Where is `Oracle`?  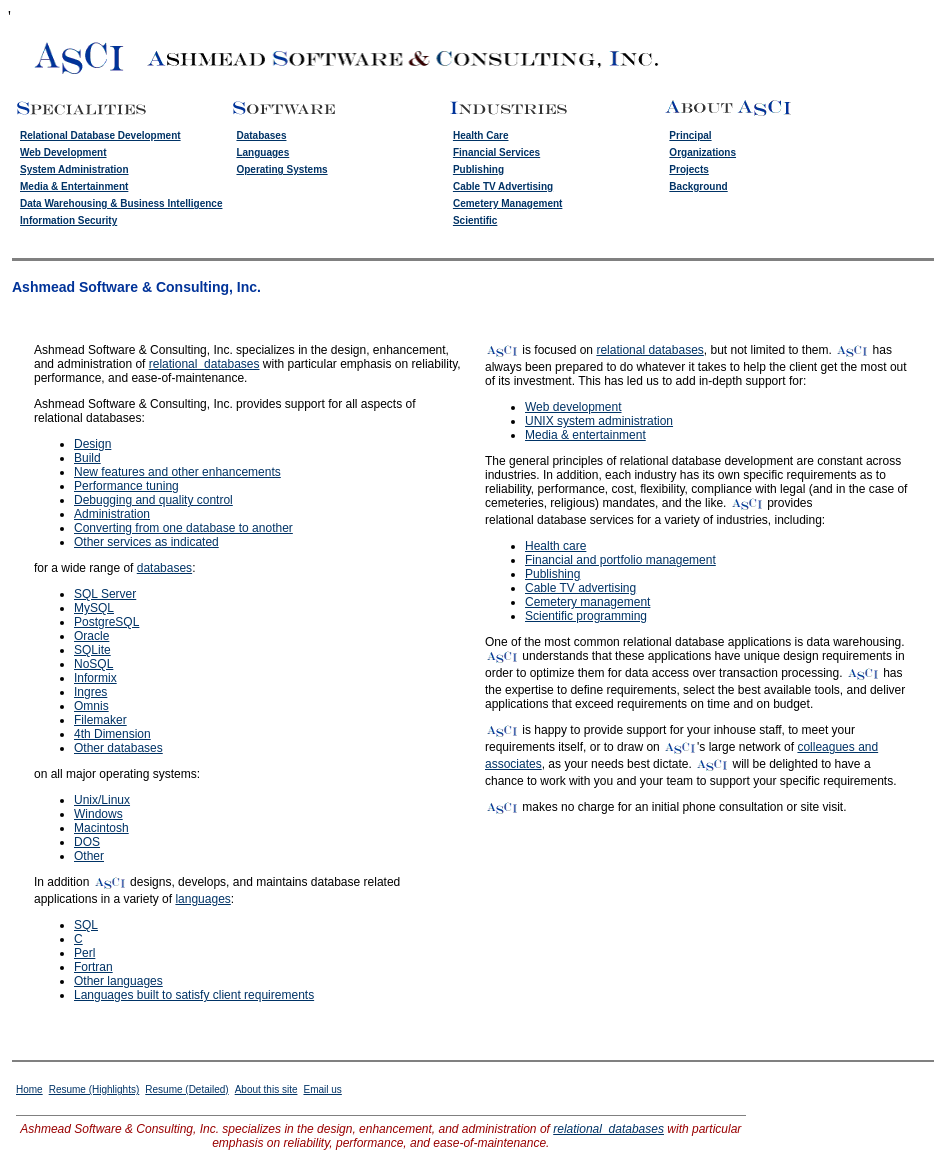 Oracle is located at coordinates (91, 636).